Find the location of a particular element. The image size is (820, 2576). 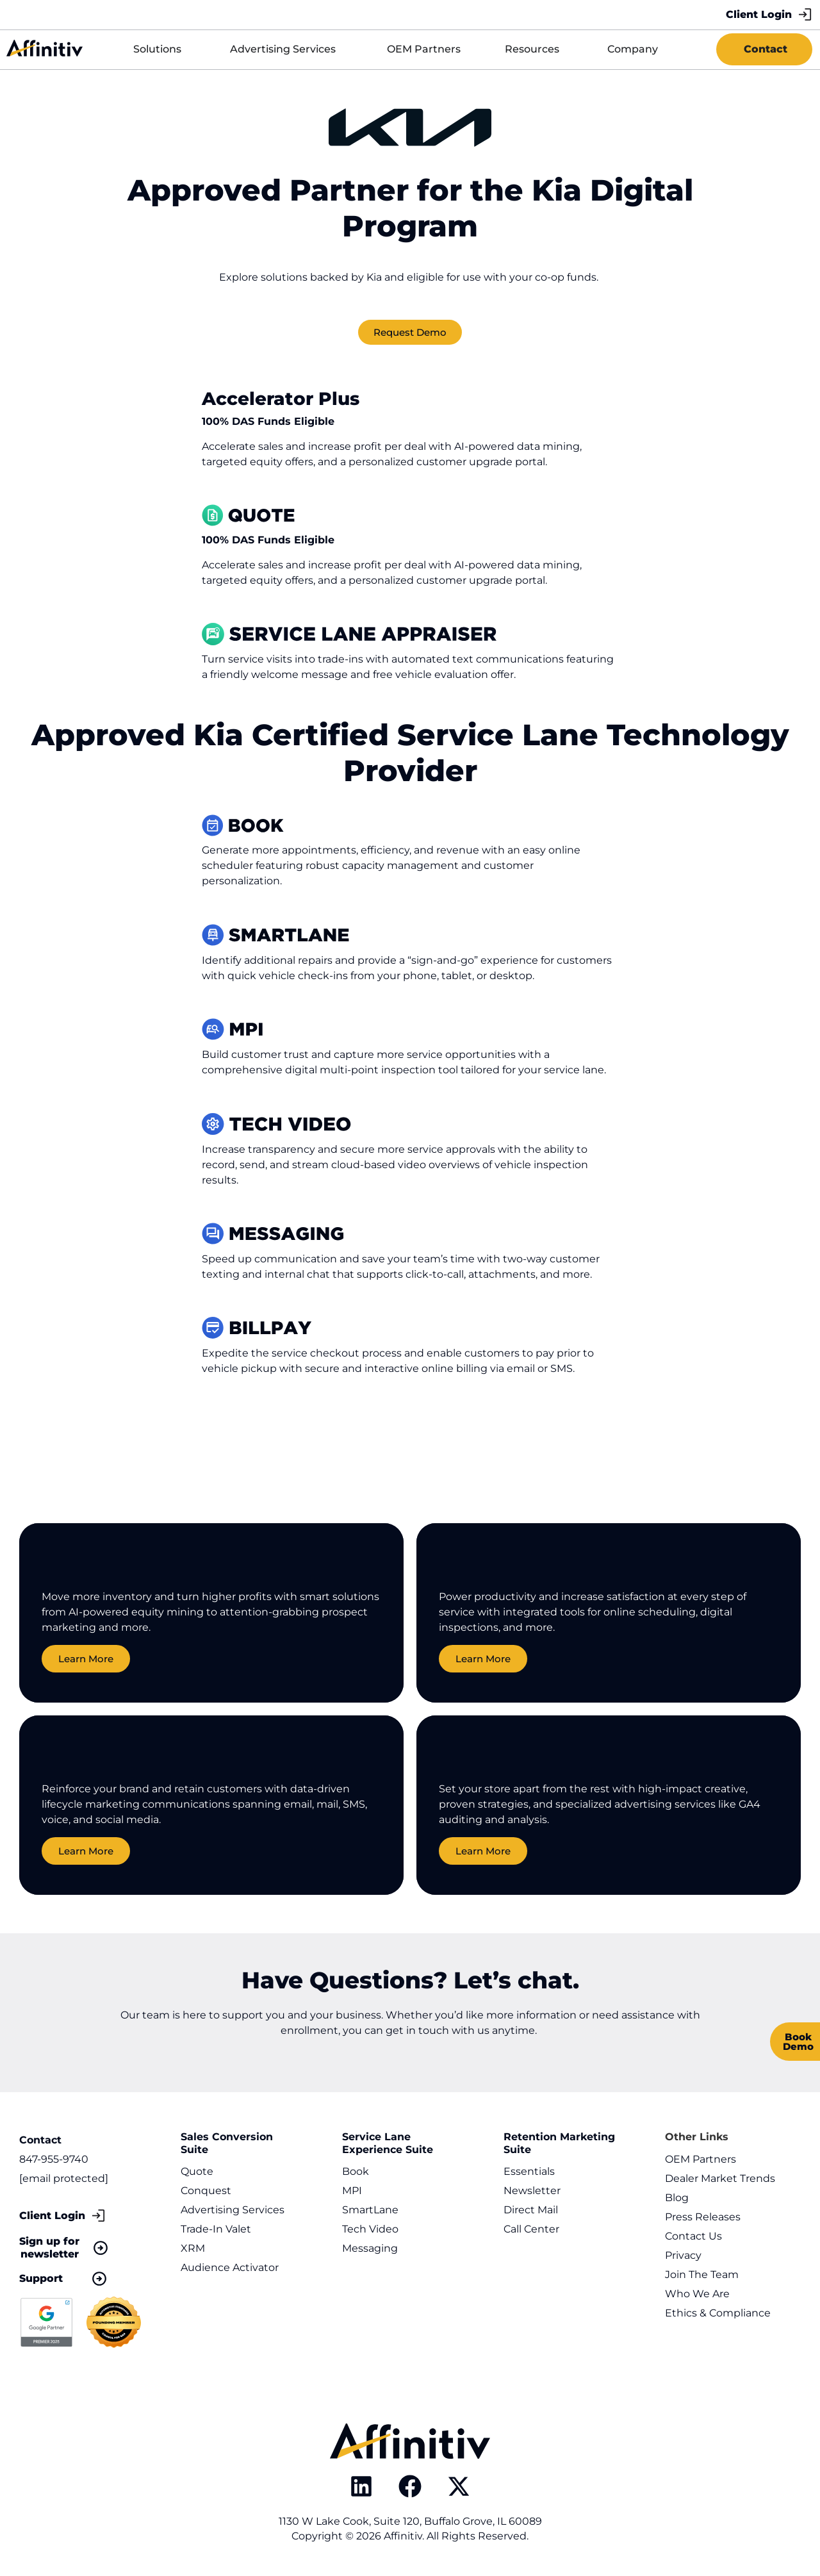

OEM Partners is located at coordinates (700, 2159).